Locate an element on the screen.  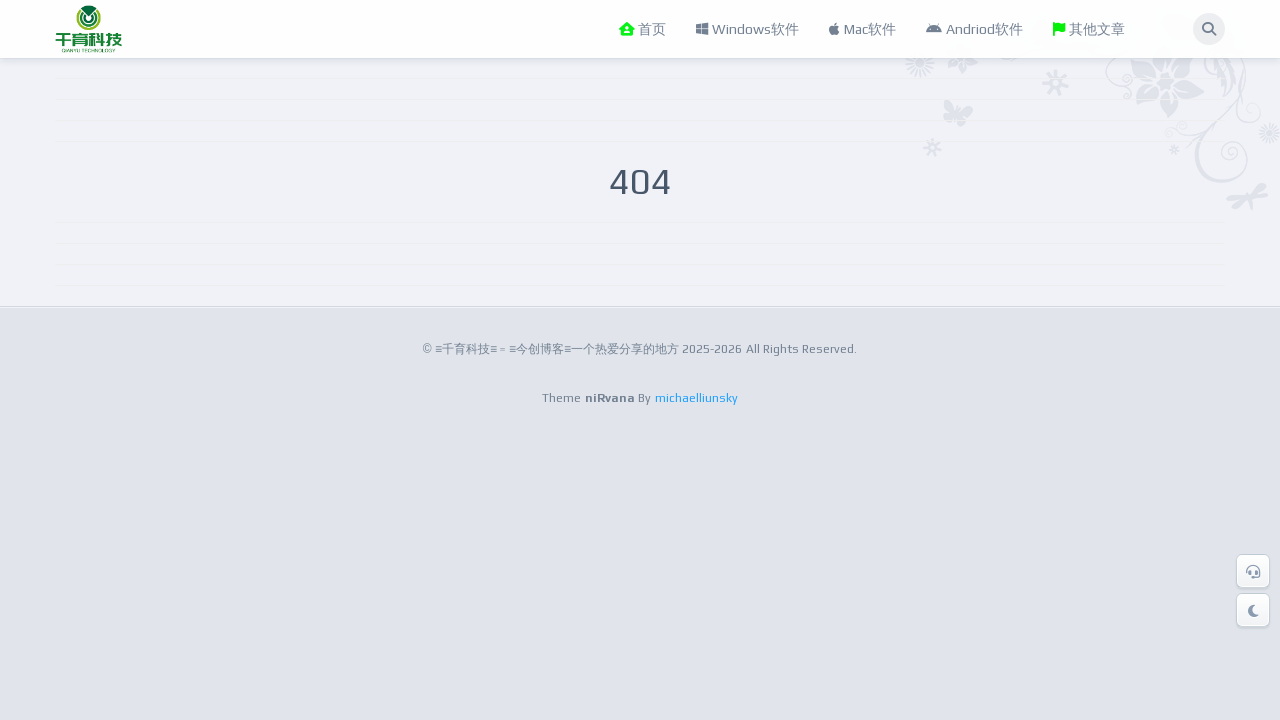
其他文章 is located at coordinates (1089, 29).